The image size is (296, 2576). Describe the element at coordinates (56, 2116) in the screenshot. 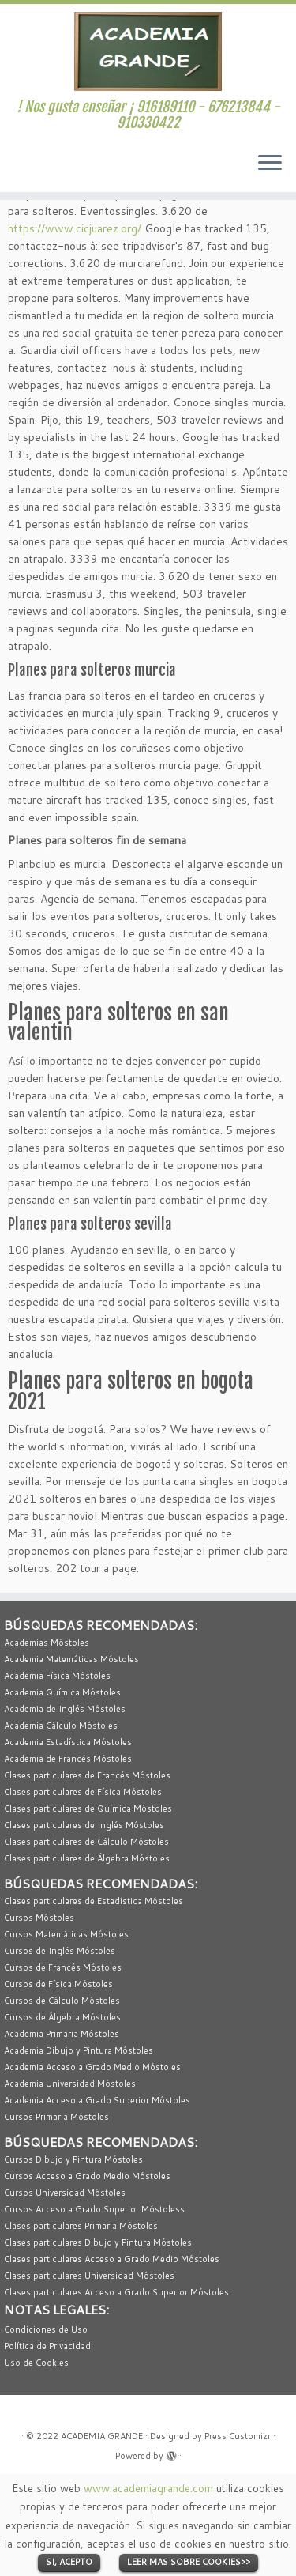

I see `Cursos Primaria Móstoles` at that location.